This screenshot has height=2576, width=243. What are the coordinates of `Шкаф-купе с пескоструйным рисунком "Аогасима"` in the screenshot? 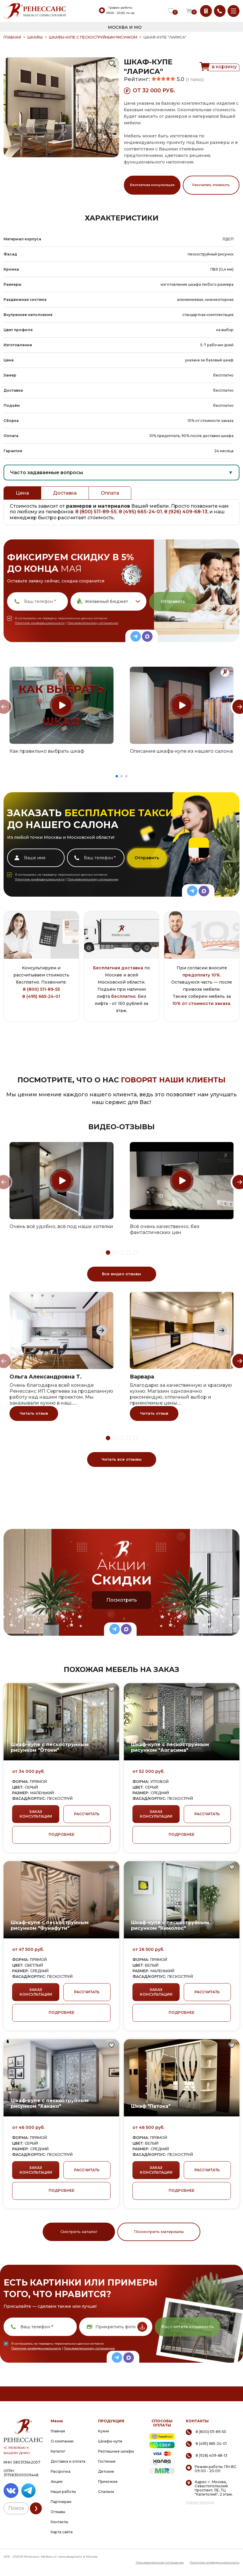 It's located at (170, 1747).